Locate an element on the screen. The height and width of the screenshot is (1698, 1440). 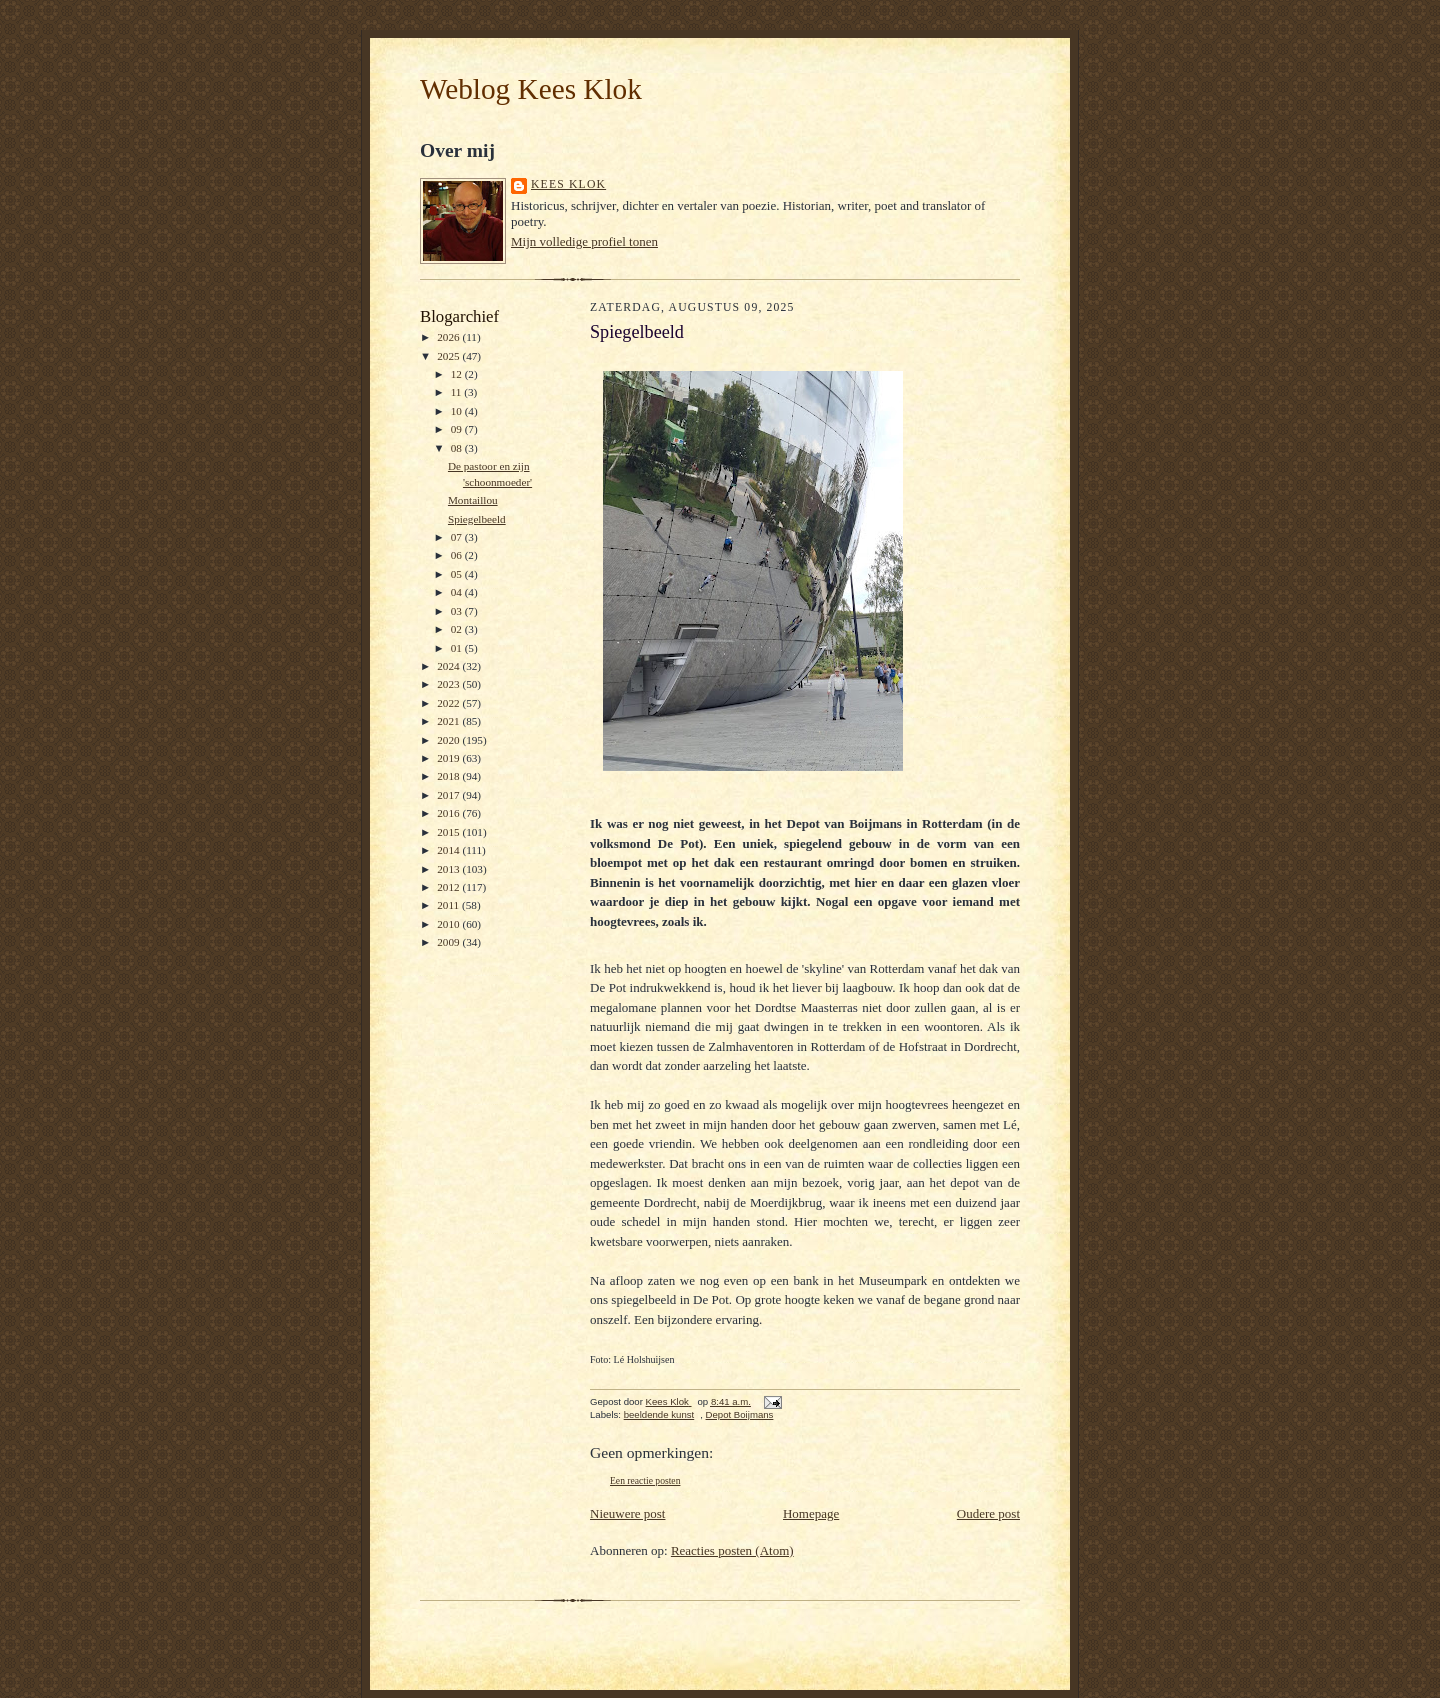
09 is located at coordinates (458, 429).